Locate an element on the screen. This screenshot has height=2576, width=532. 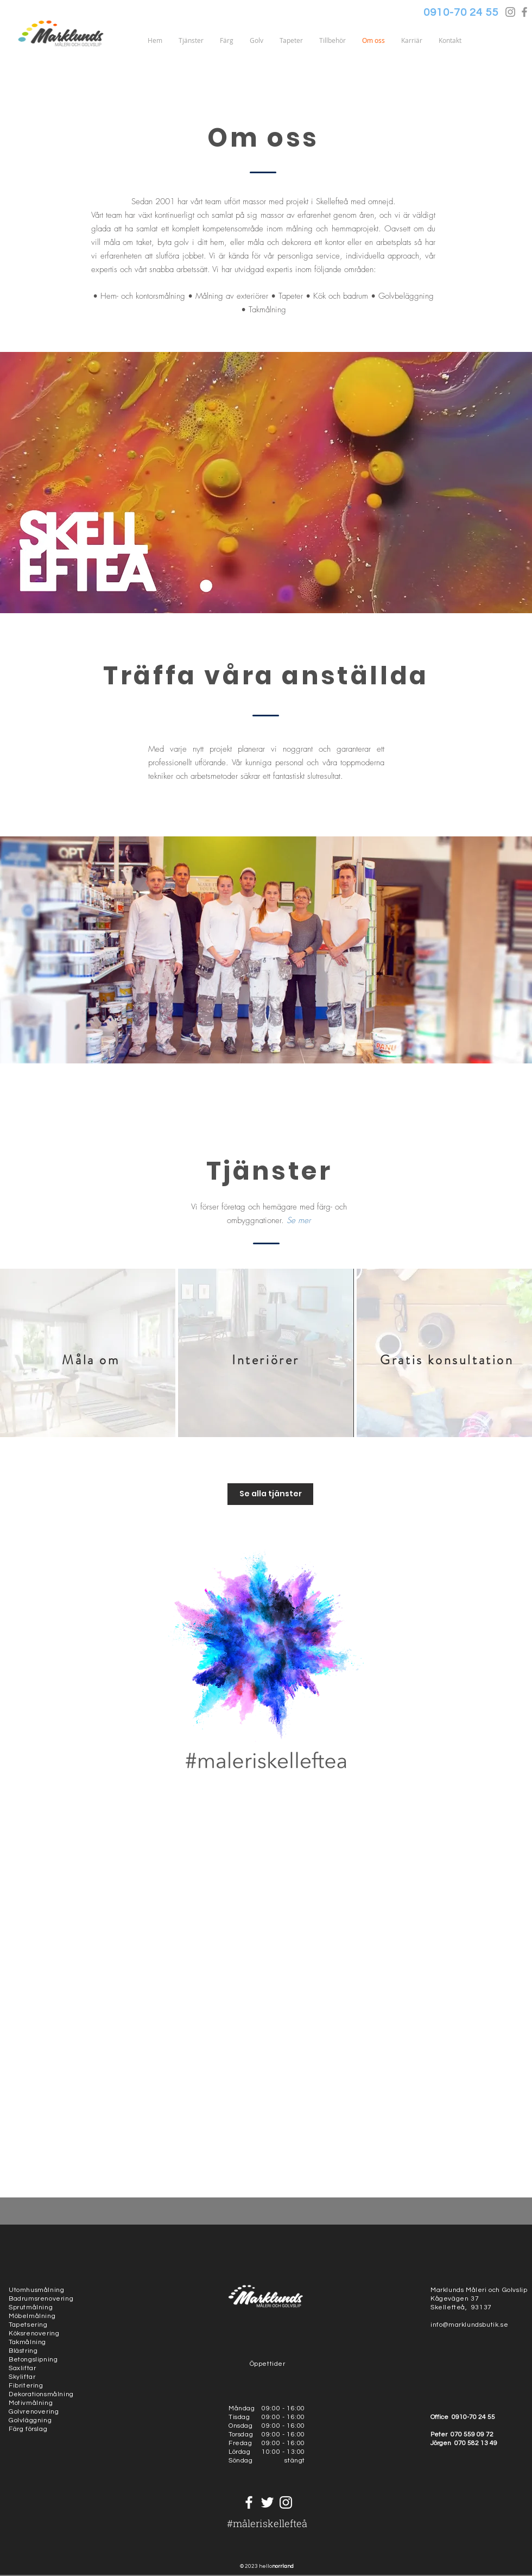
0910-70 24 55 is located at coordinates (474, 2417).